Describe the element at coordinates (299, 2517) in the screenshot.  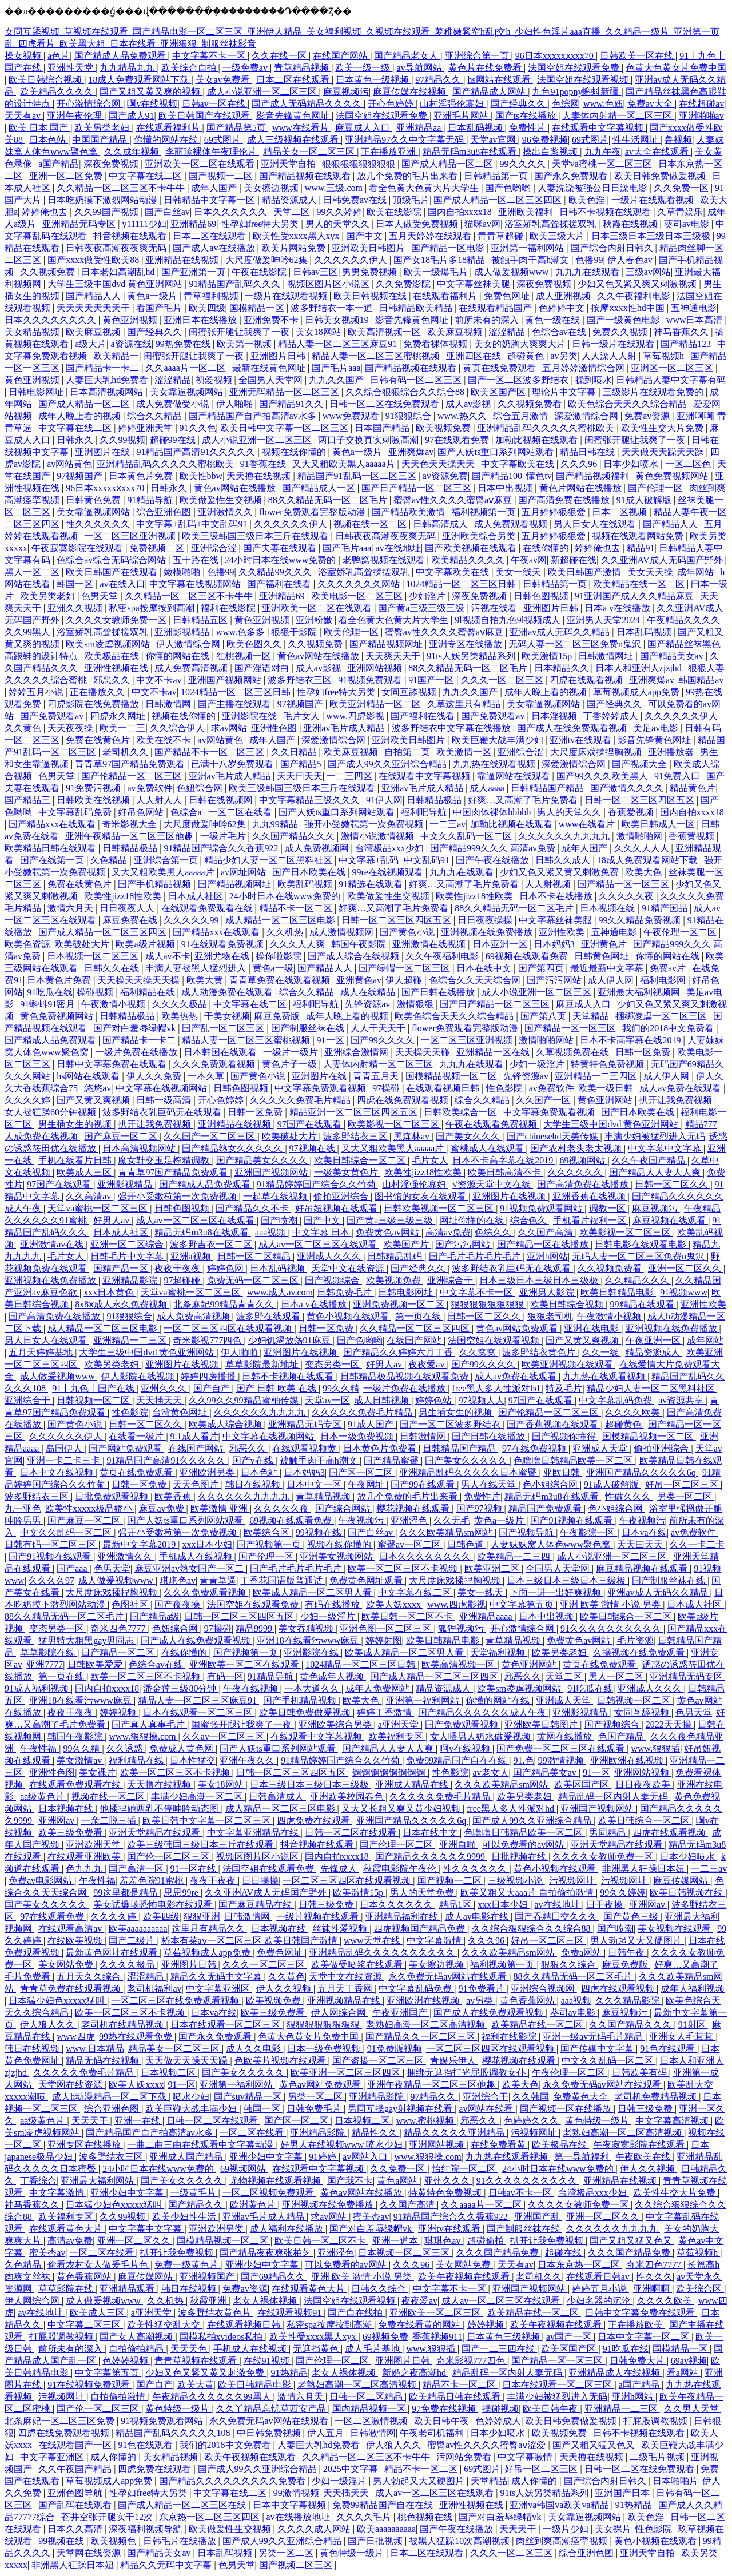
I see `av在线播放地址` at that location.